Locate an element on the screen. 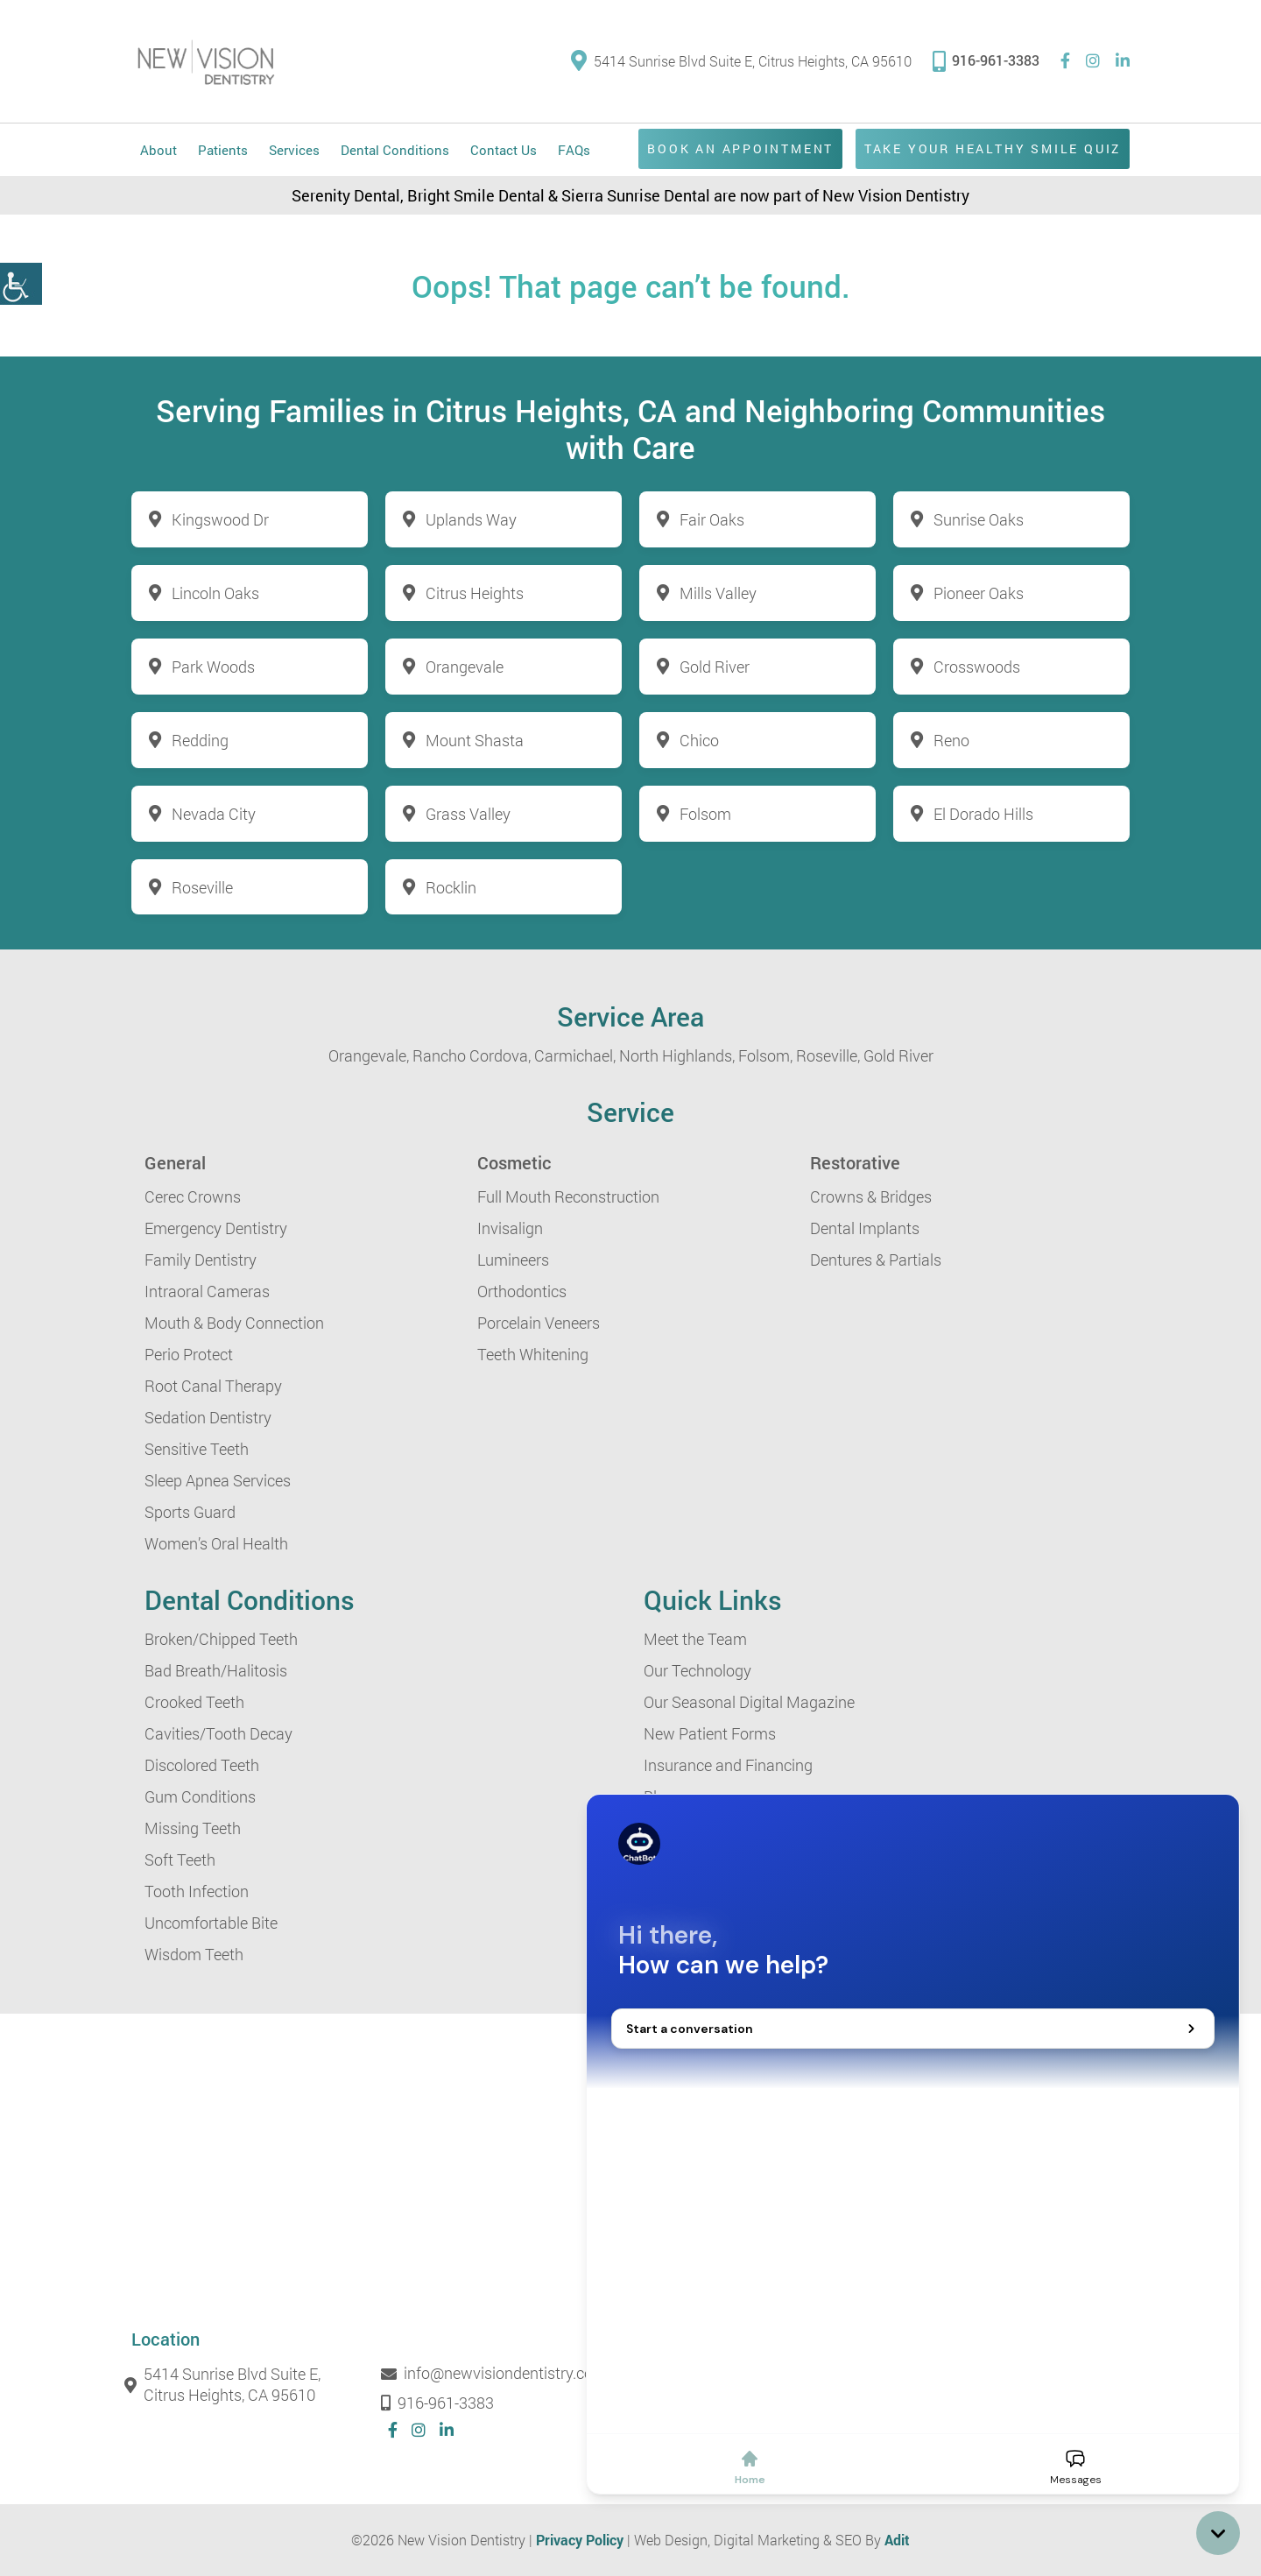  Crooked Teeth [button] is located at coordinates (194, 1702).